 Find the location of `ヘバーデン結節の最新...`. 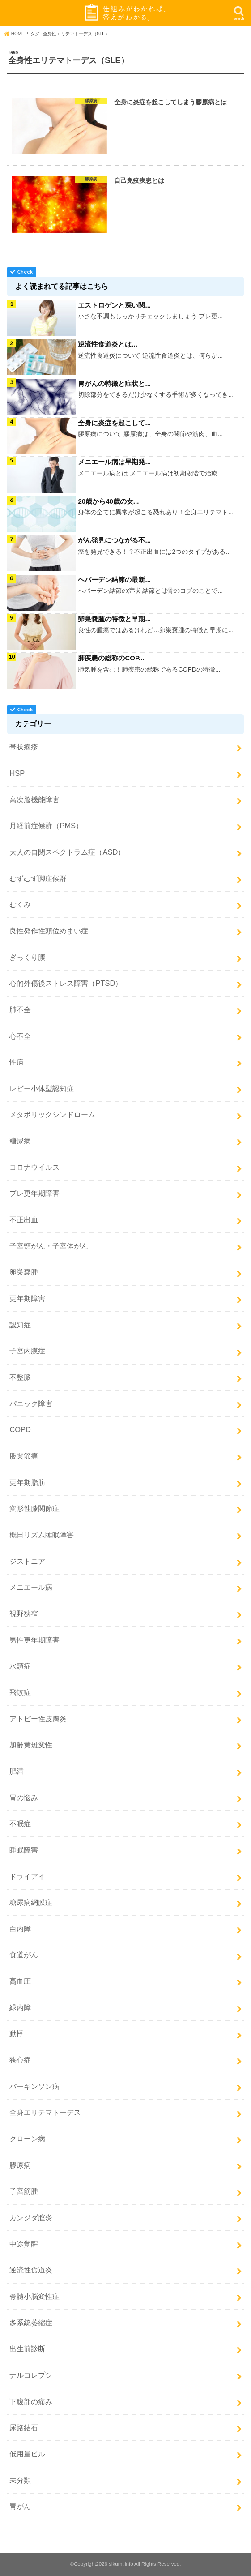

ヘバーデン結節の最新... is located at coordinates (114, 580).